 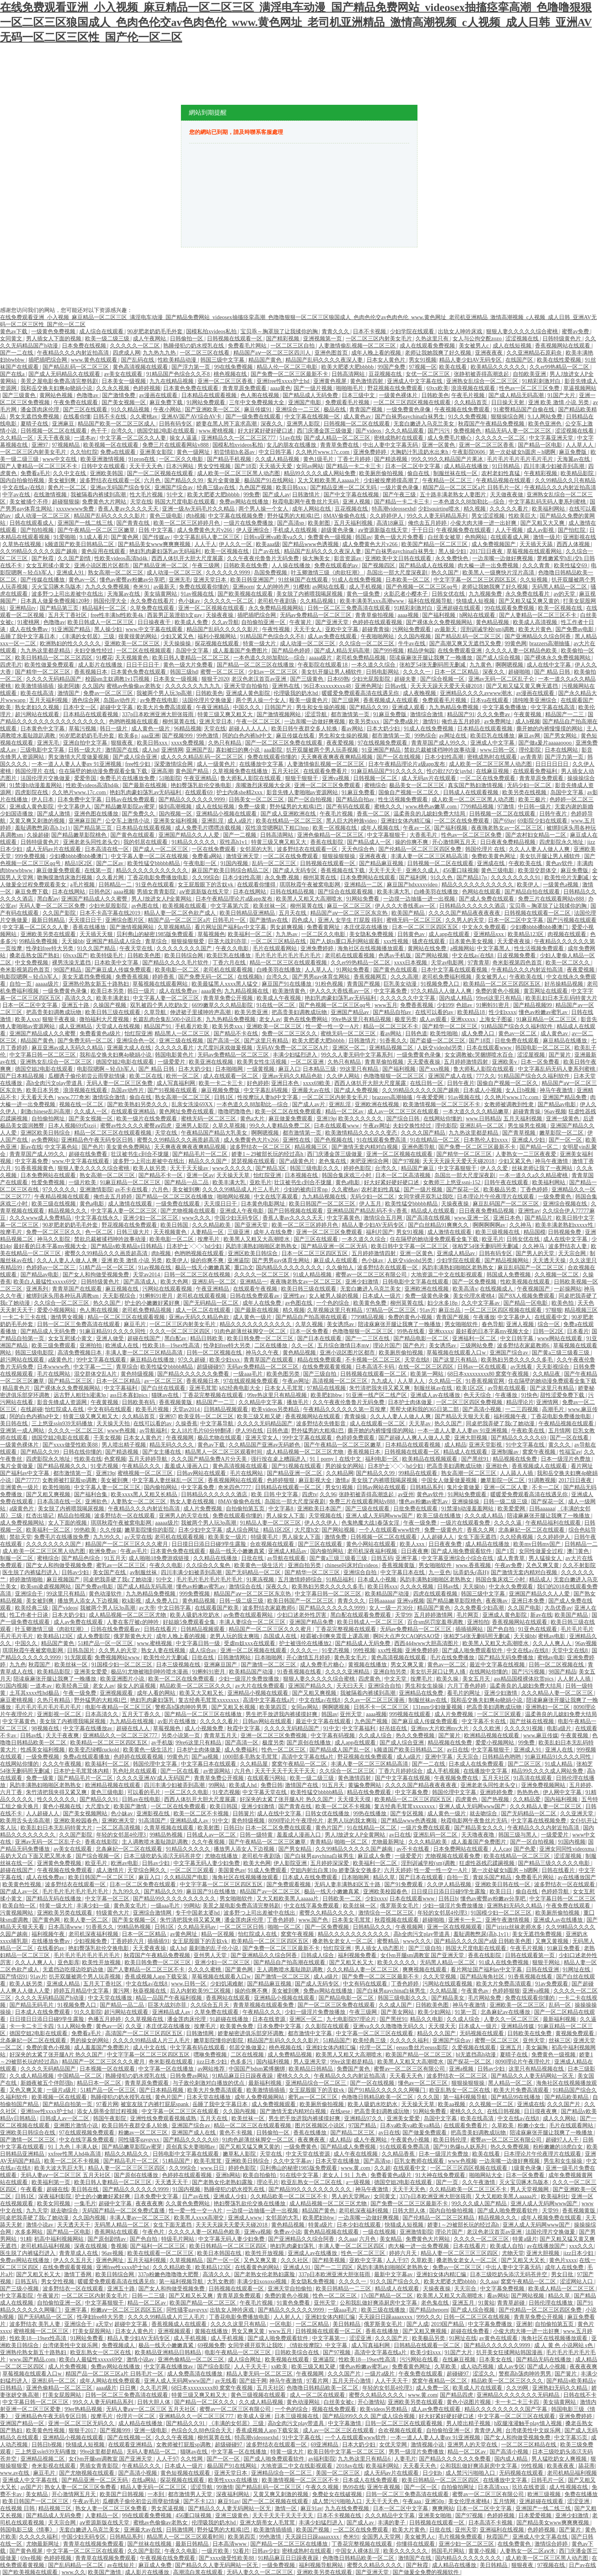 I want to click on 天天操bb, so click(x=72, y=941).